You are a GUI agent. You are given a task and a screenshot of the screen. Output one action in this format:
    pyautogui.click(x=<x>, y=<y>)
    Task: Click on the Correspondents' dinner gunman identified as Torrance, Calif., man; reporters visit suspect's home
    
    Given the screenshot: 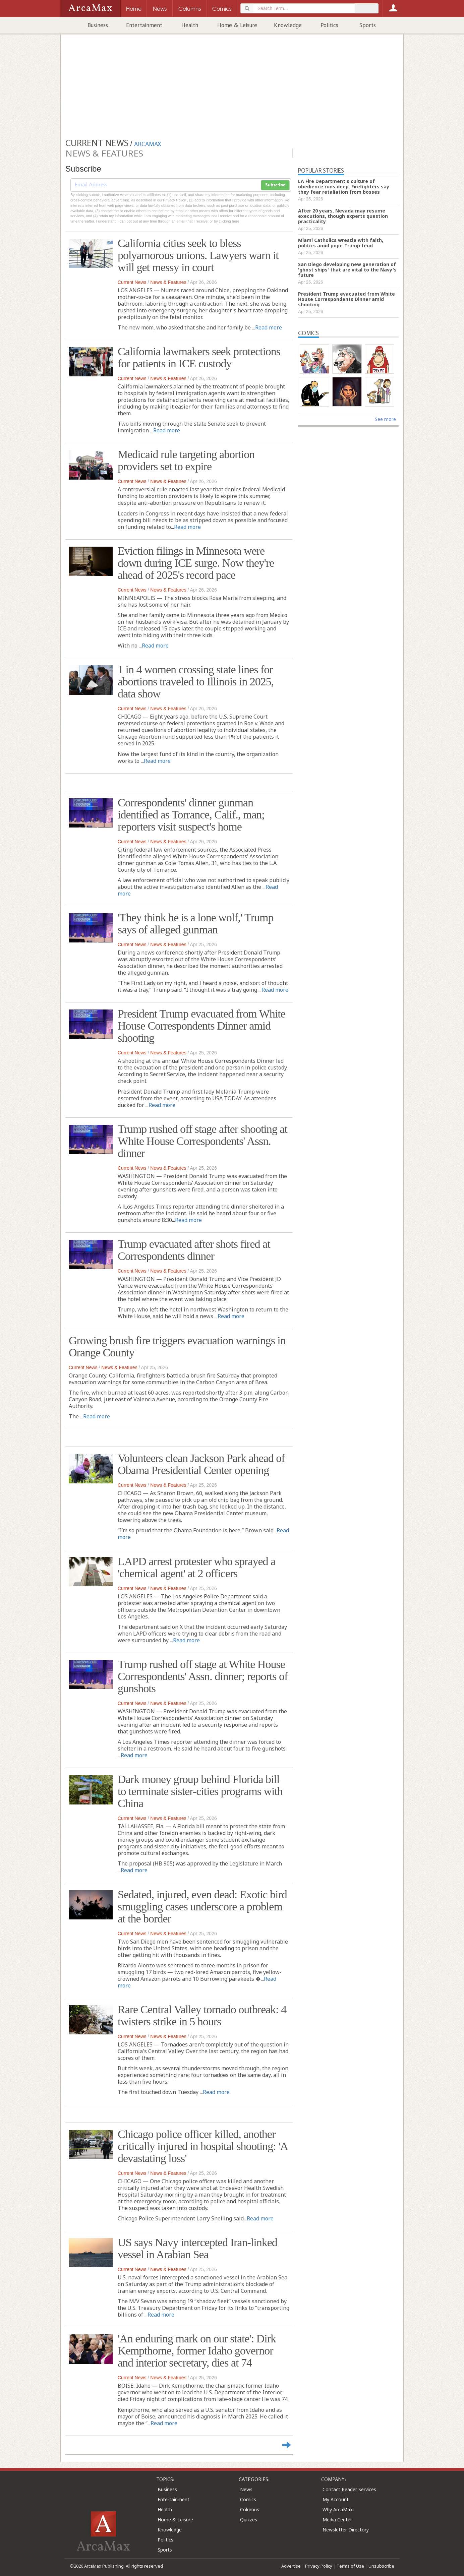 What is the action you would take?
    pyautogui.click(x=191, y=814)
    